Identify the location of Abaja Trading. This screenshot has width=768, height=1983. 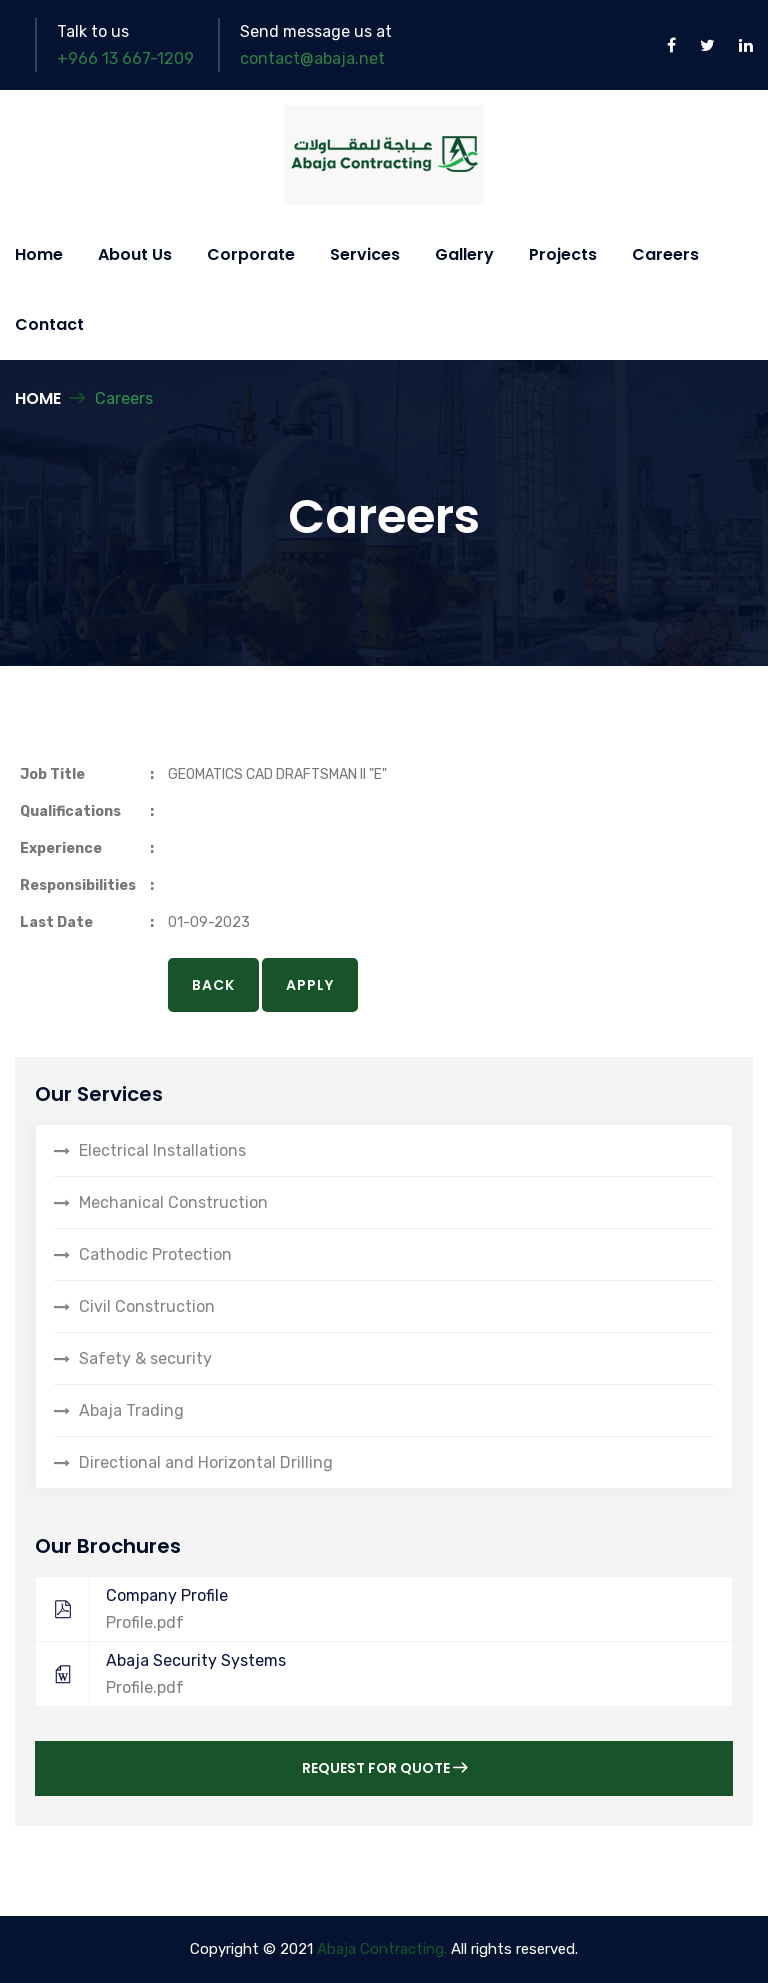
(131, 1410).